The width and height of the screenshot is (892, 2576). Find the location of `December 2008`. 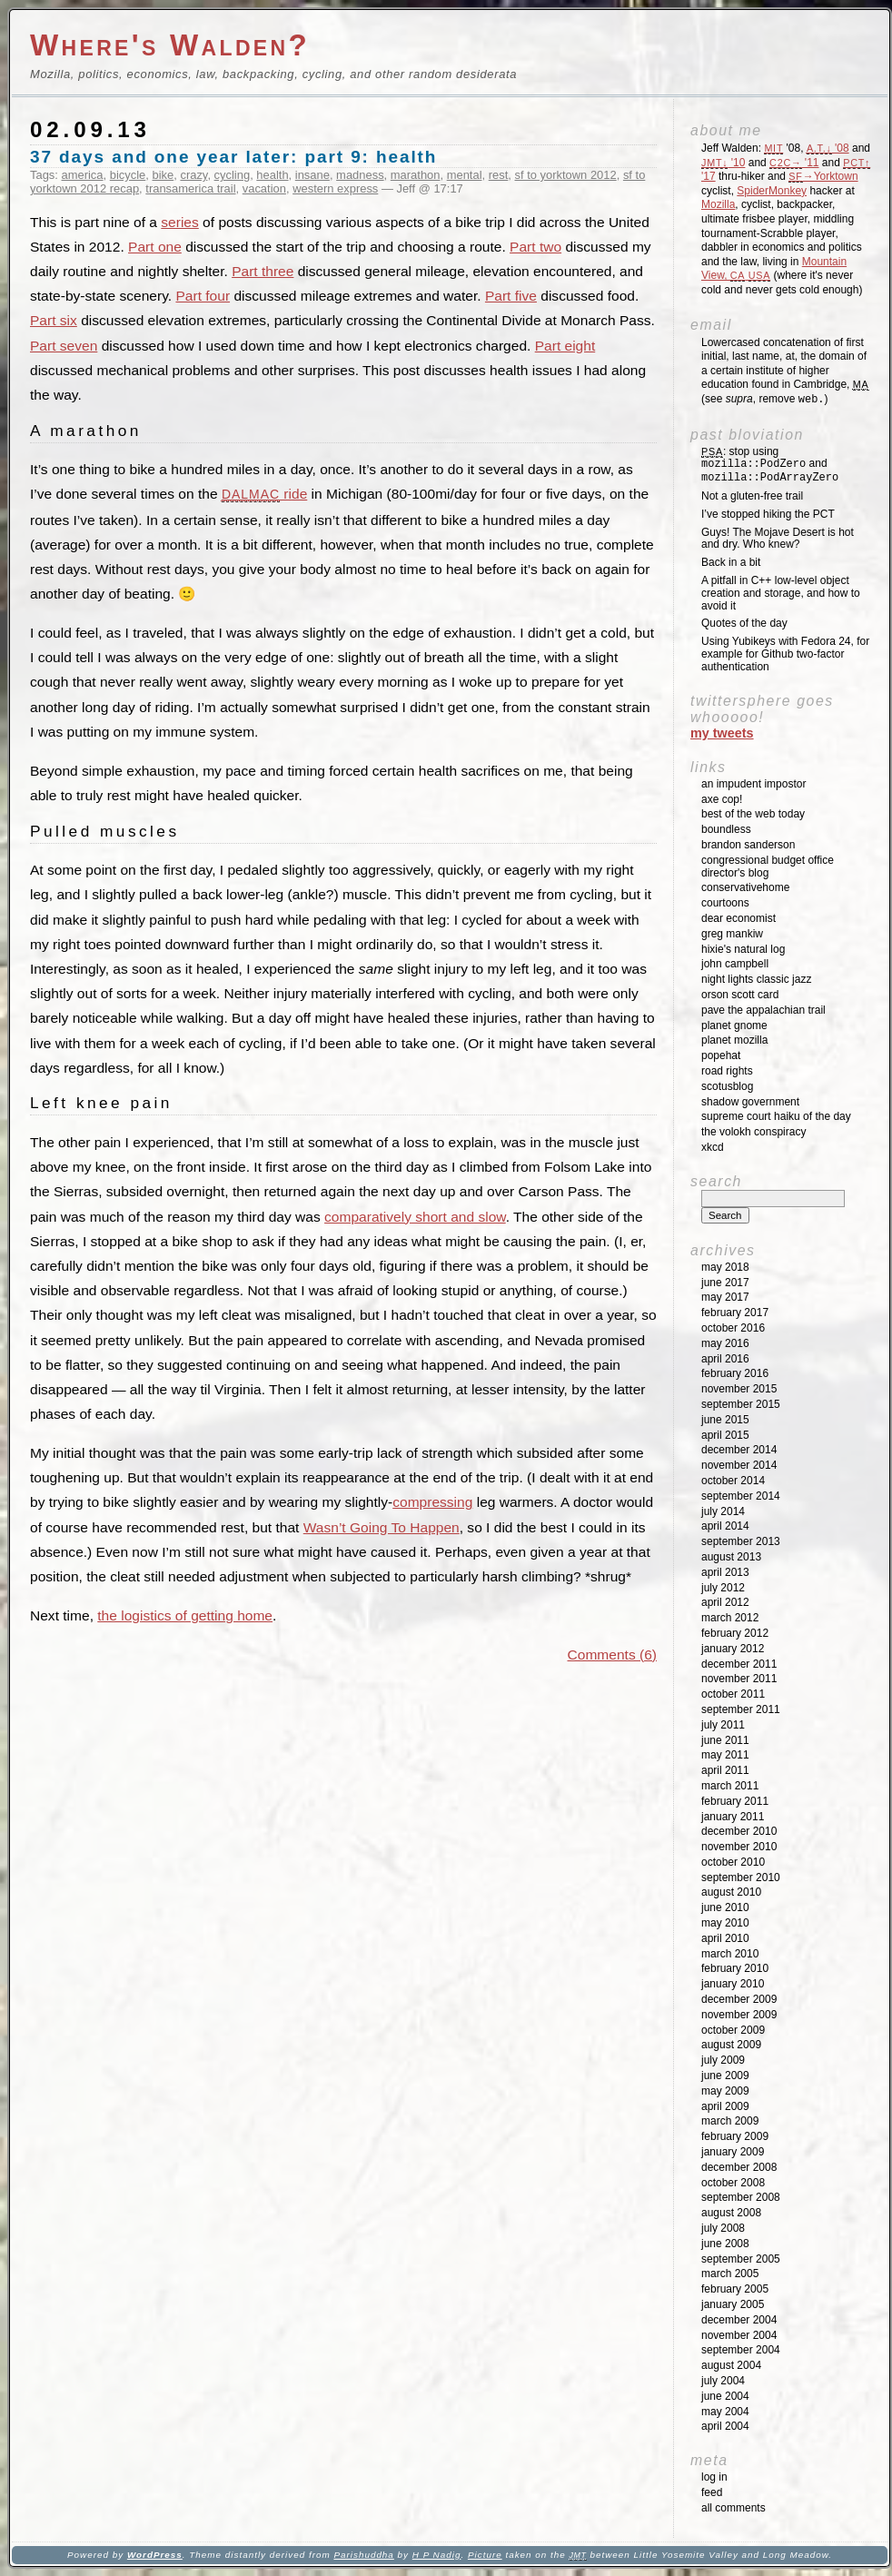

December 2008 is located at coordinates (739, 2167).